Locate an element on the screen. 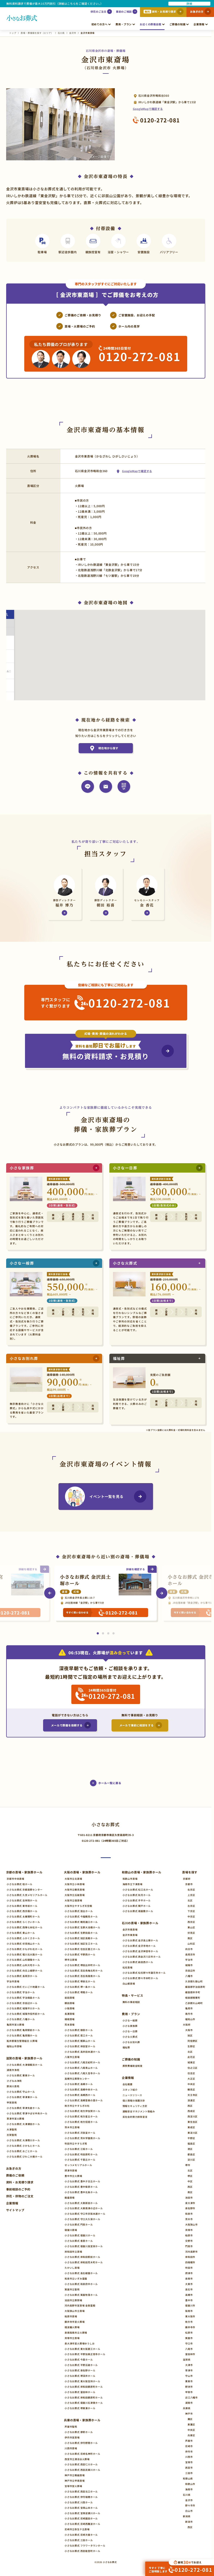 The width and height of the screenshot is (214, 2576). 金沢市東斎場 is located at coordinates (130, 1932).